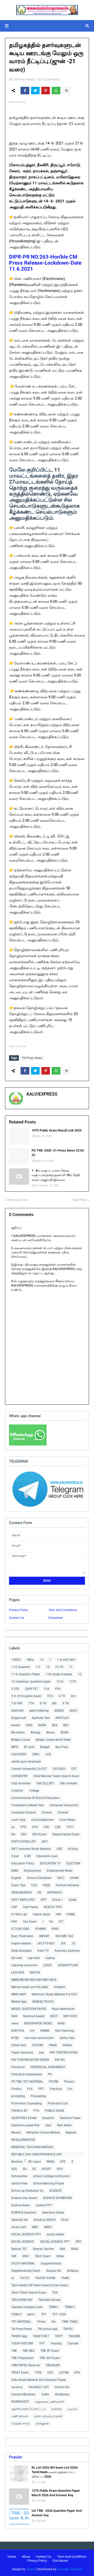 The image size is (94, 2576). What do you see at coordinates (42, 1725) in the screenshot?
I see `BANK` at bounding box center [42, 1725].